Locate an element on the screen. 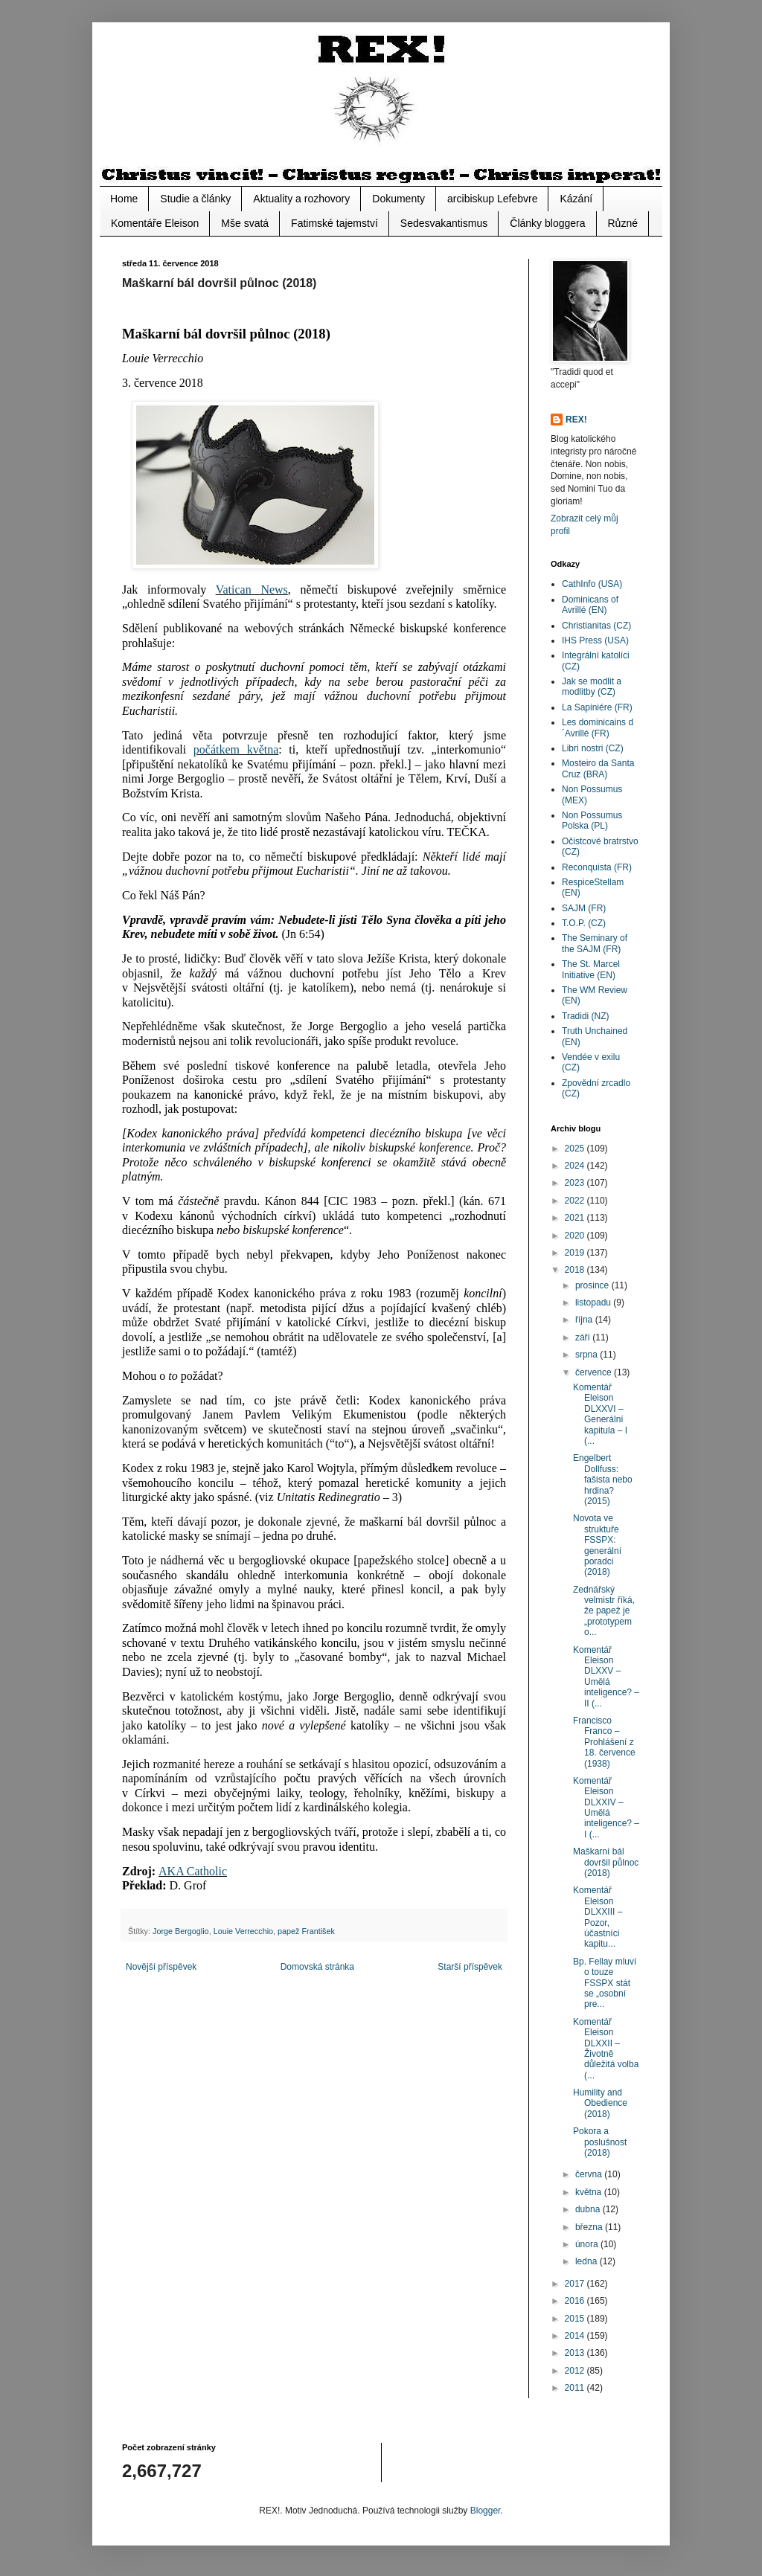 The image size is (762, 2576). 2019 is located at coordinates (576, 1252).